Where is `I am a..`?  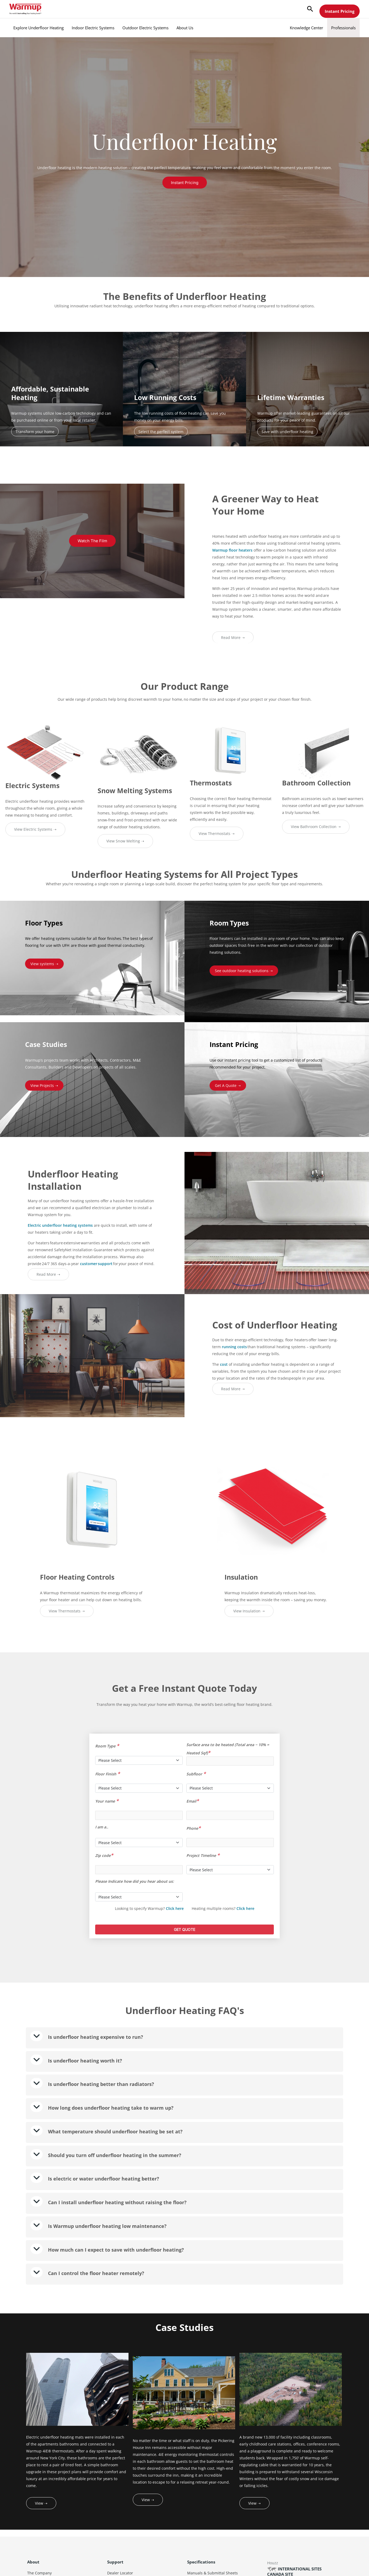
I am a.. is located at coordinates (101, 1826).